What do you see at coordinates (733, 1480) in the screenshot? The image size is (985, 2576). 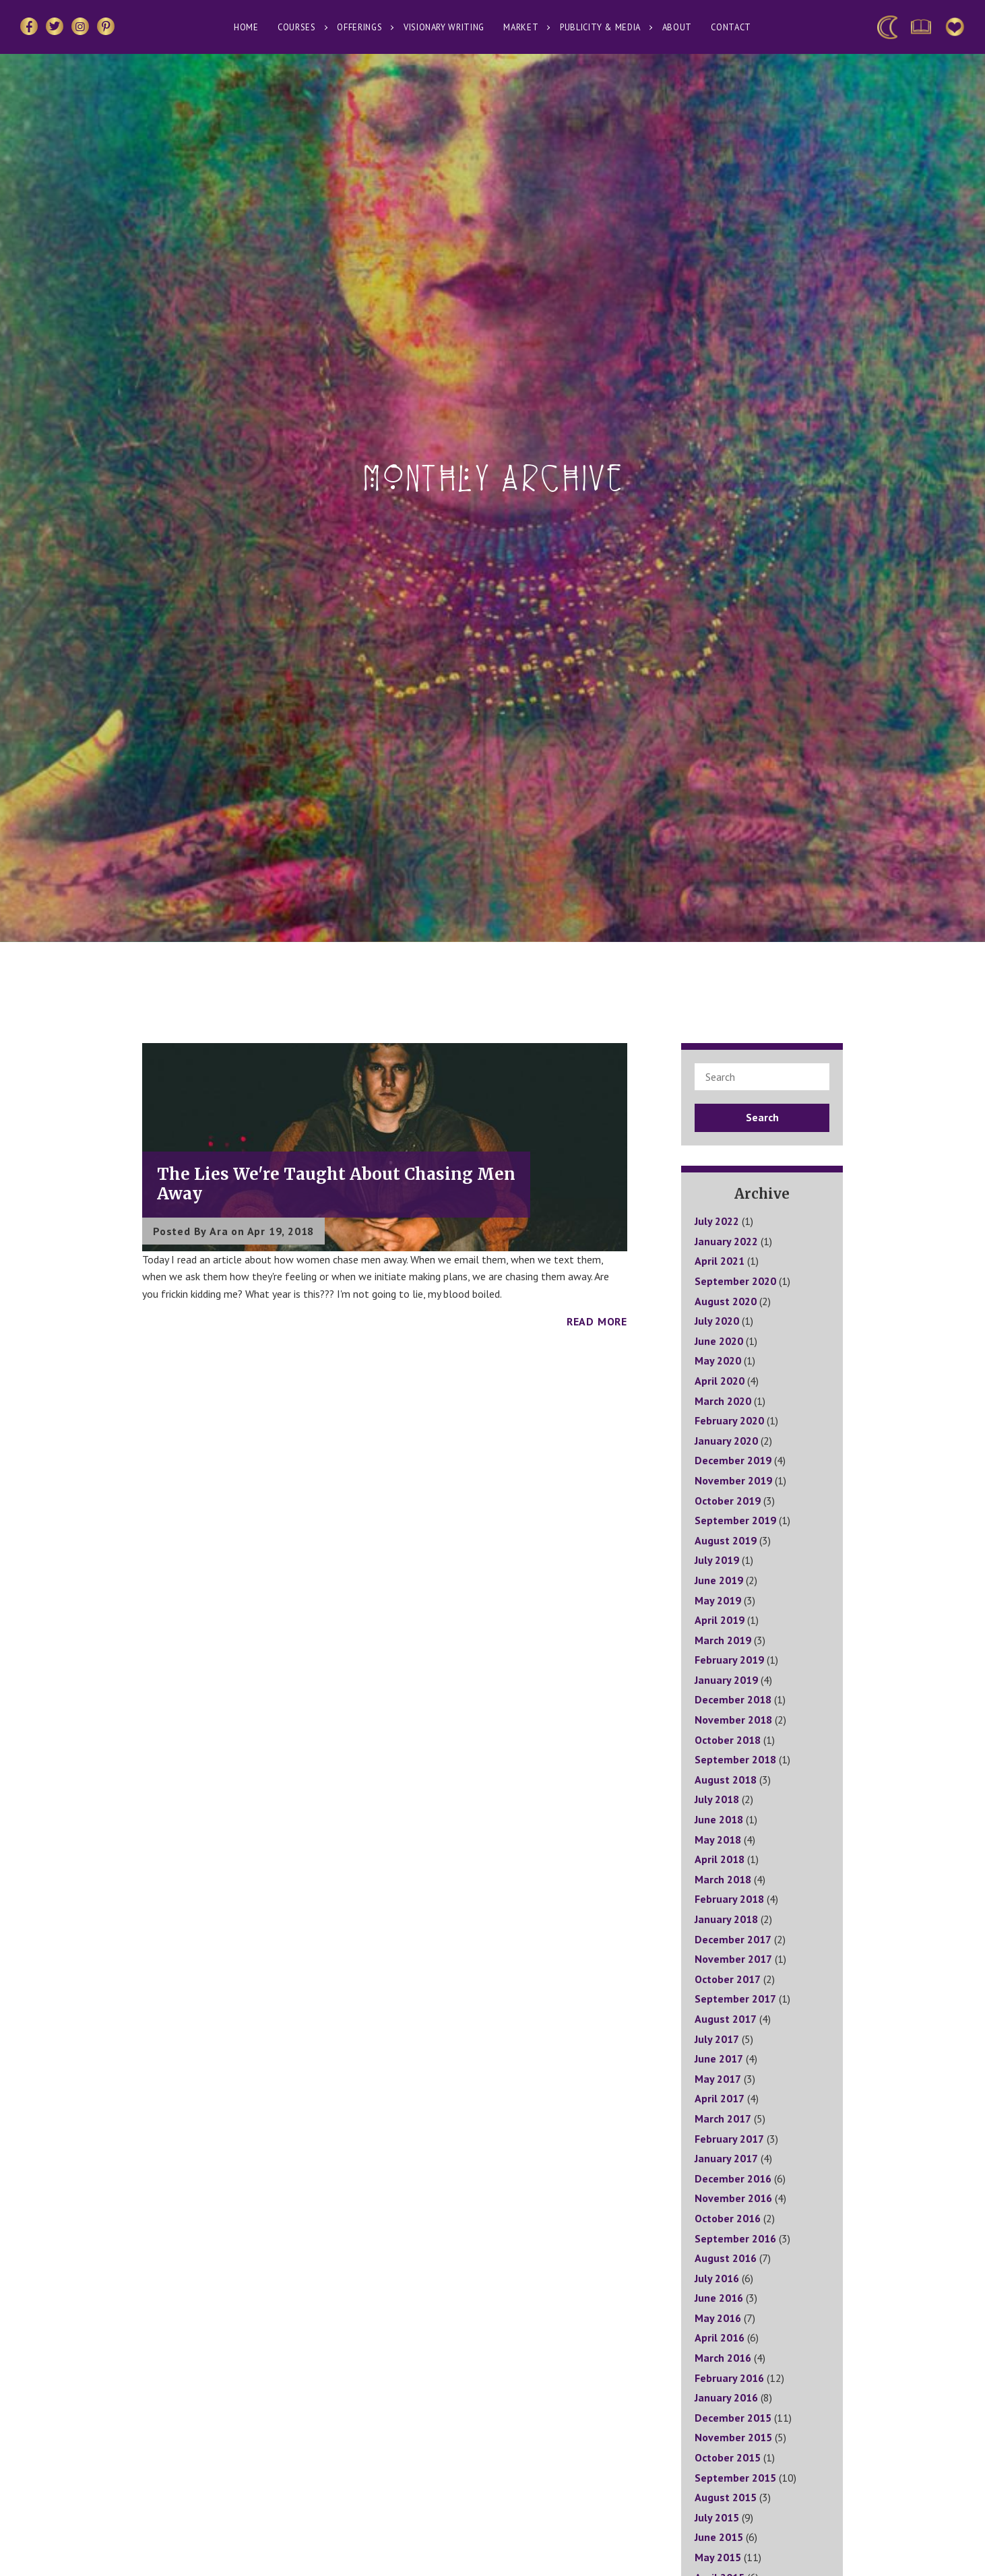 I see `November 2019` at bounding box center [733, 1480].